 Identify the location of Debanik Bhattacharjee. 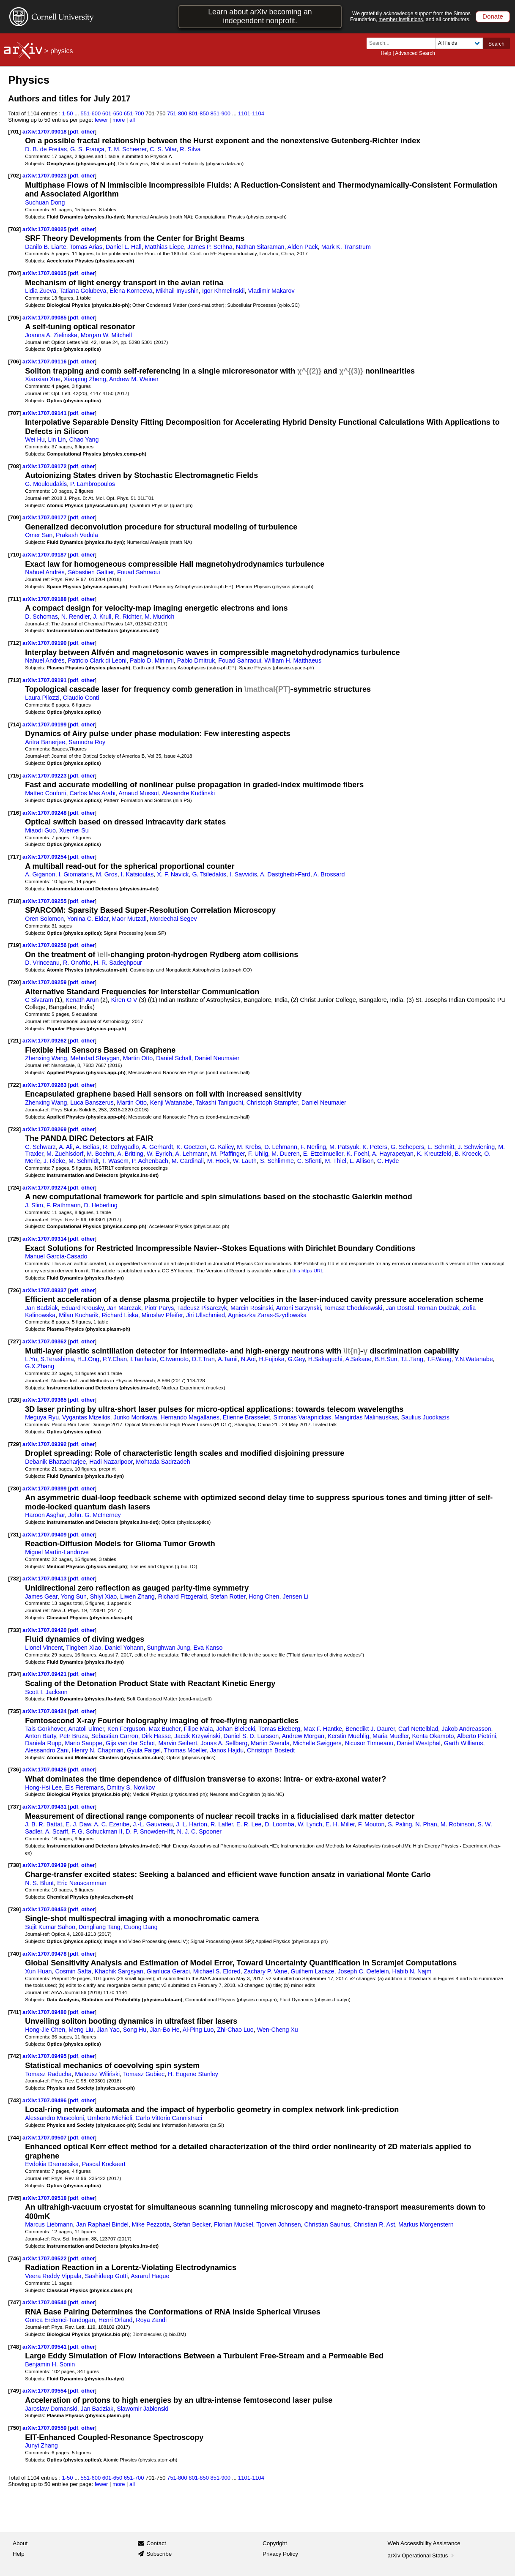
(55, 1461).